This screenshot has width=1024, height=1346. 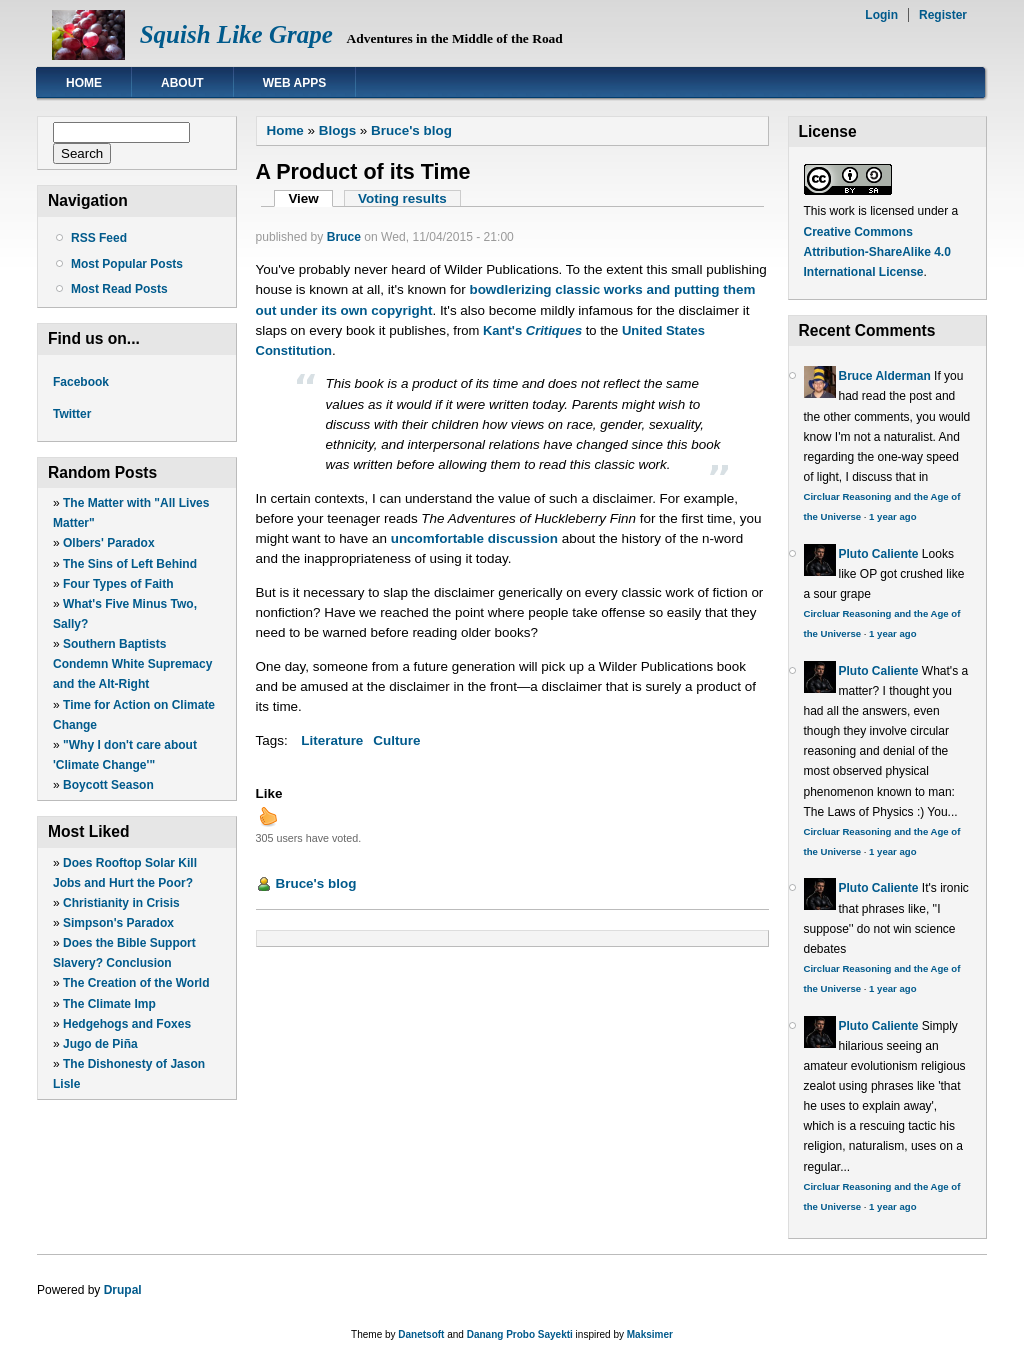 I want to click on View, so click(x=310, y=198).